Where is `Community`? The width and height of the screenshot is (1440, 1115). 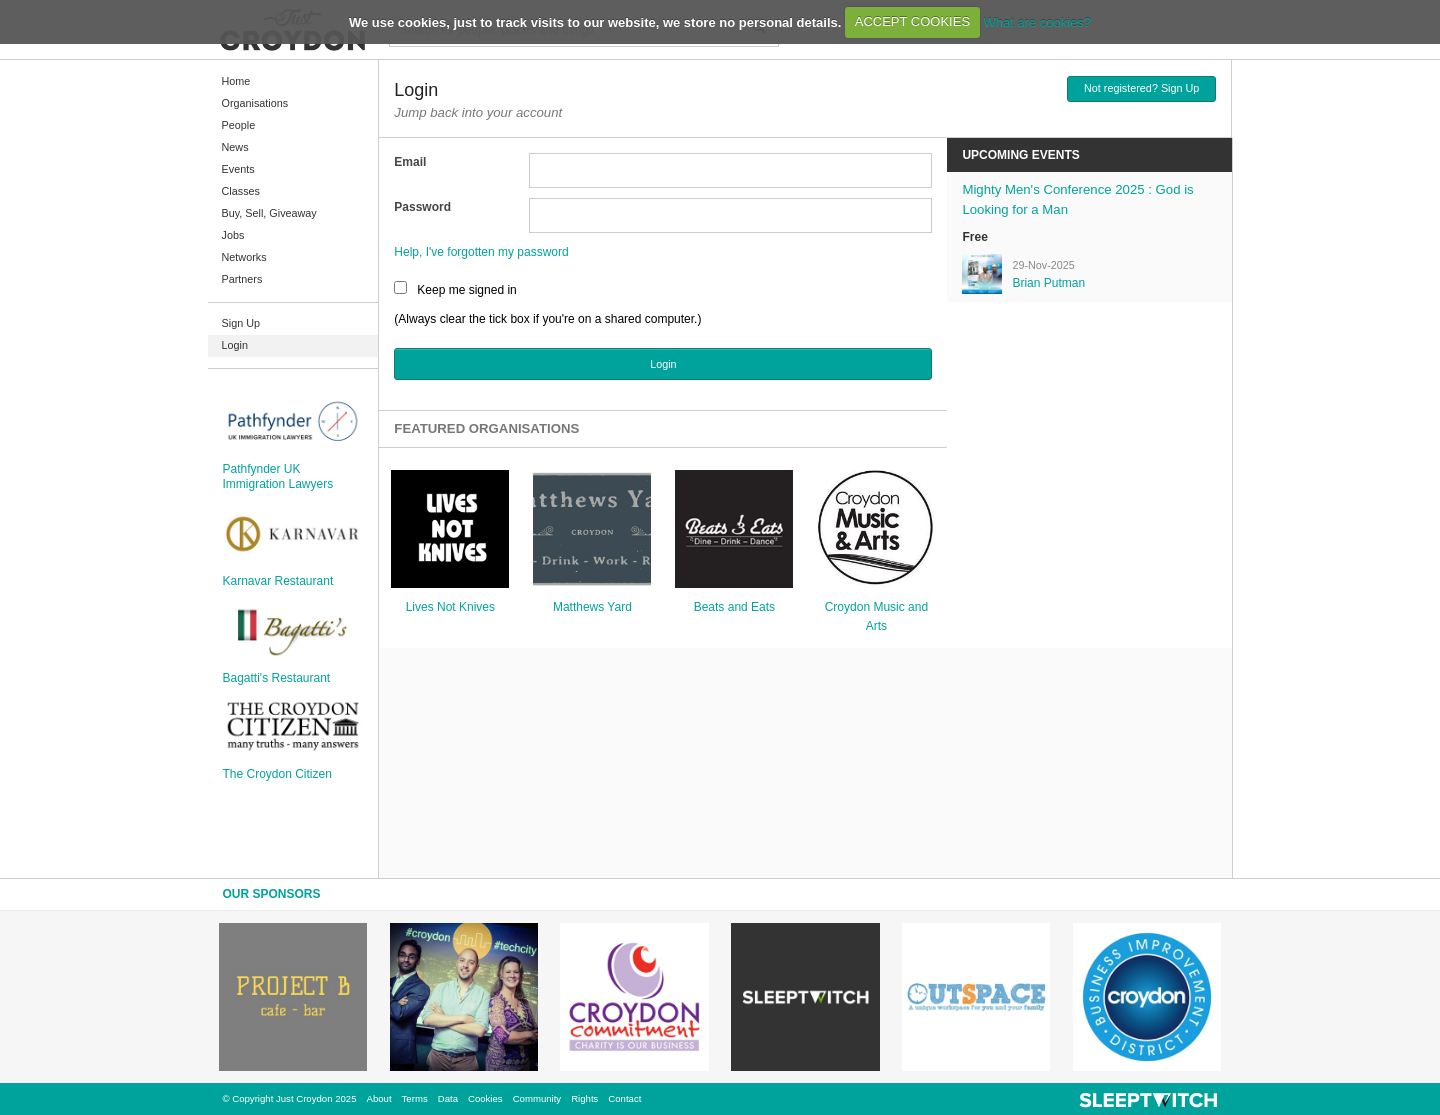 Community is located at coordinates (537, 1098).